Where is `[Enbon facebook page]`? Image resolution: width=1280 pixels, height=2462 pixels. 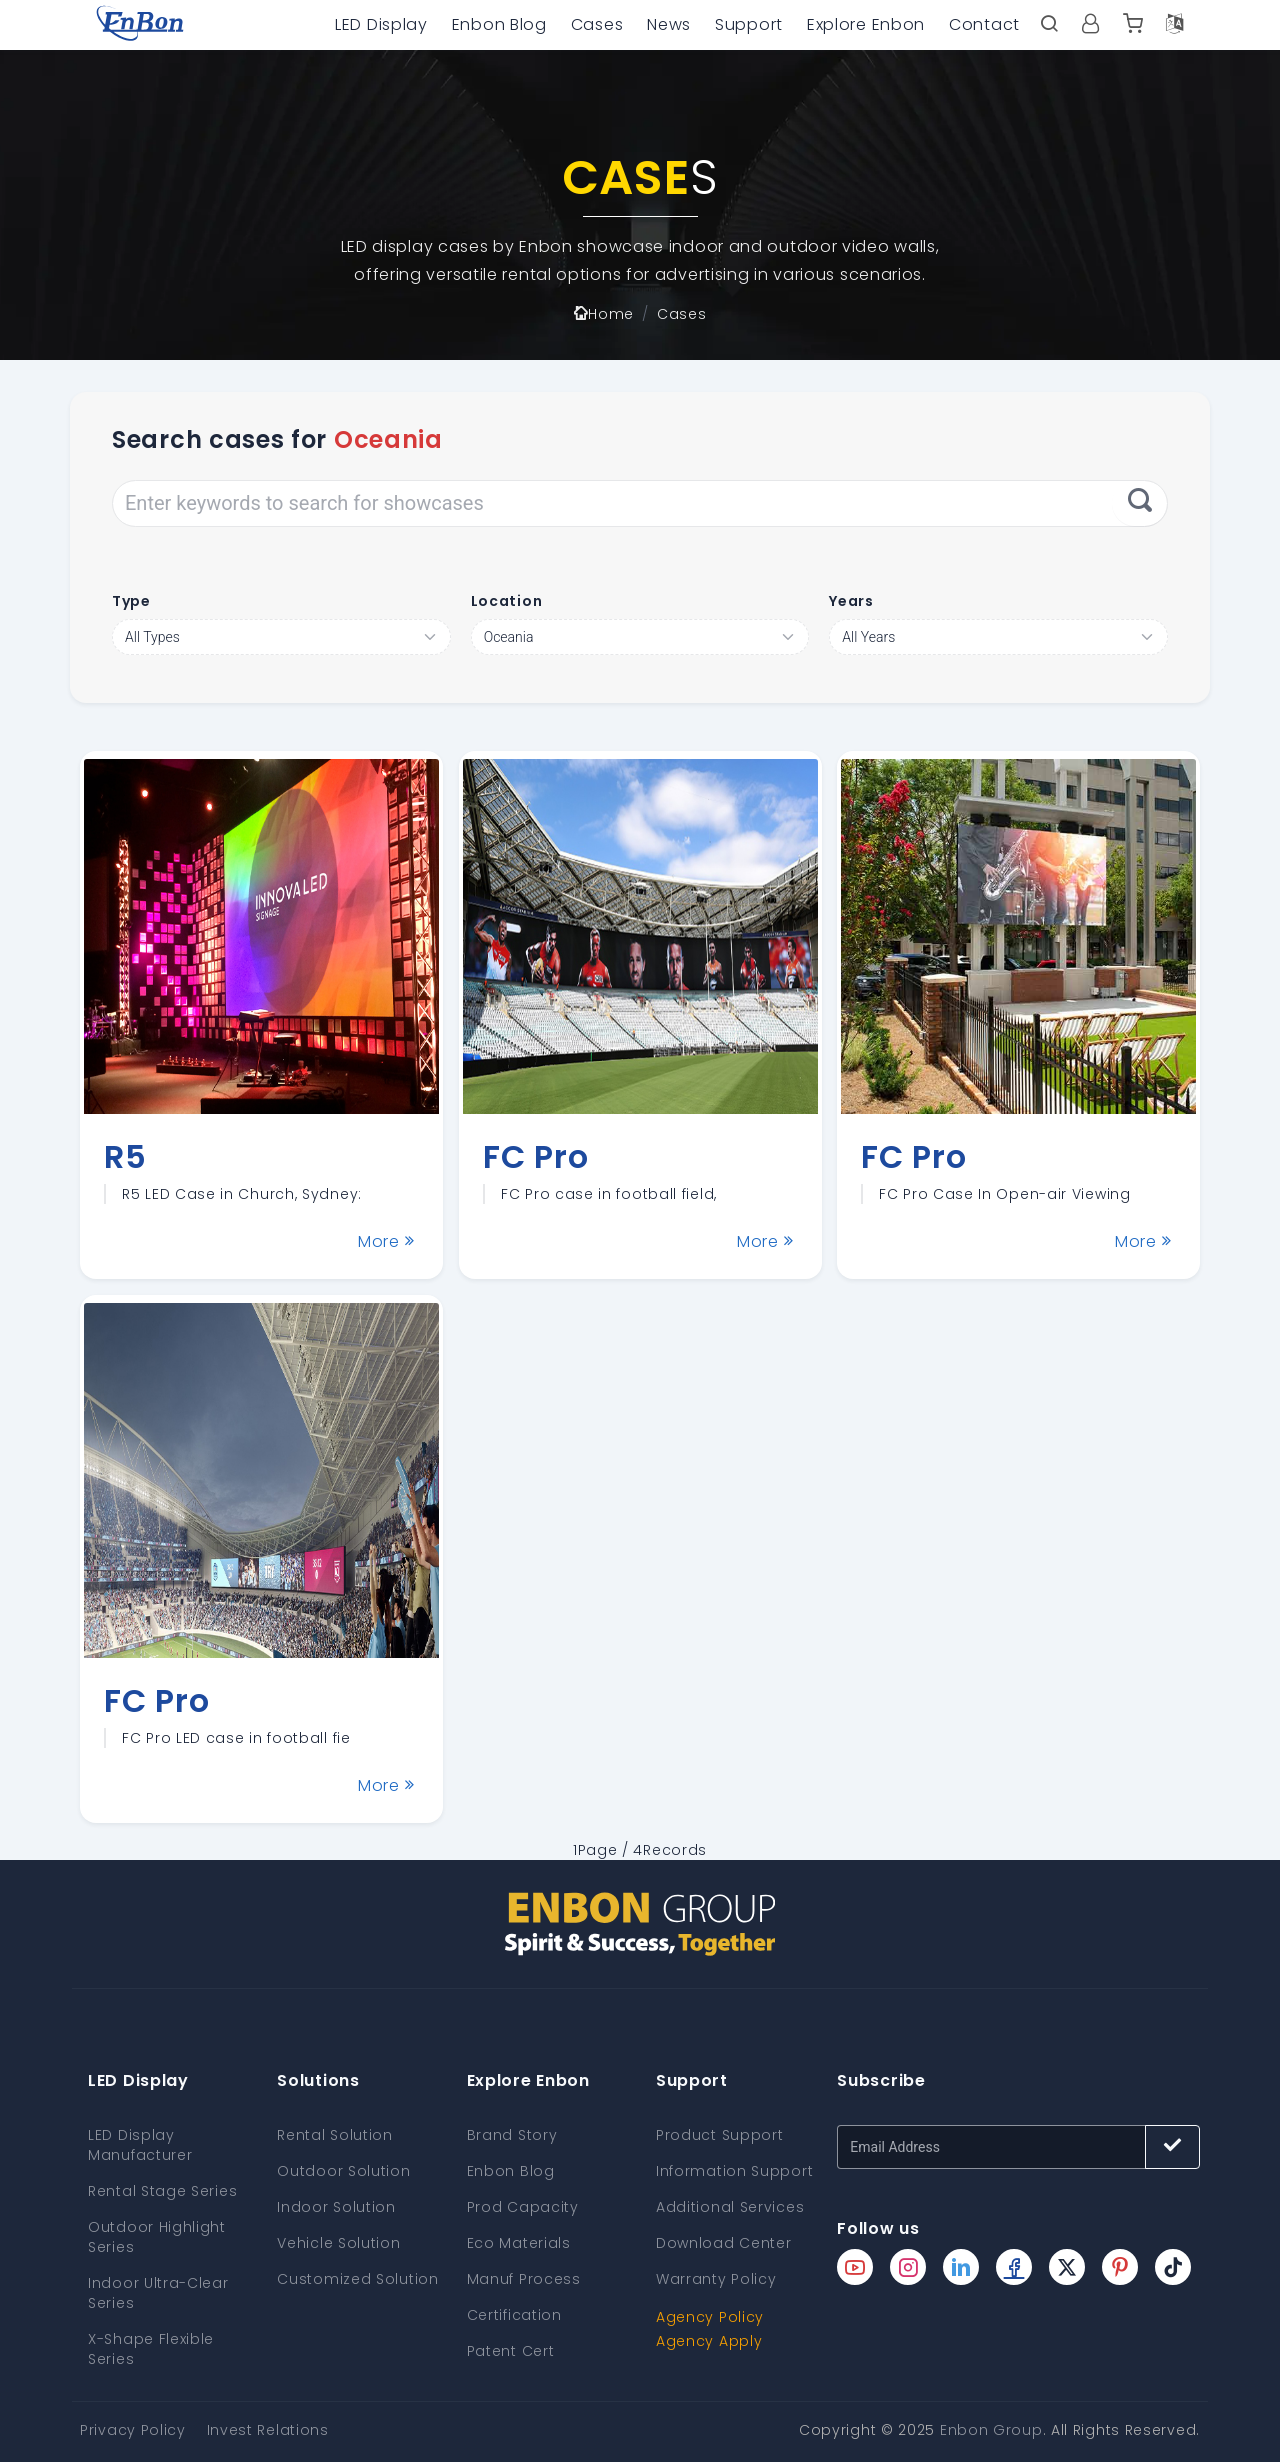 [Enbon facebook page] is located at coordinates (1014, 2267).